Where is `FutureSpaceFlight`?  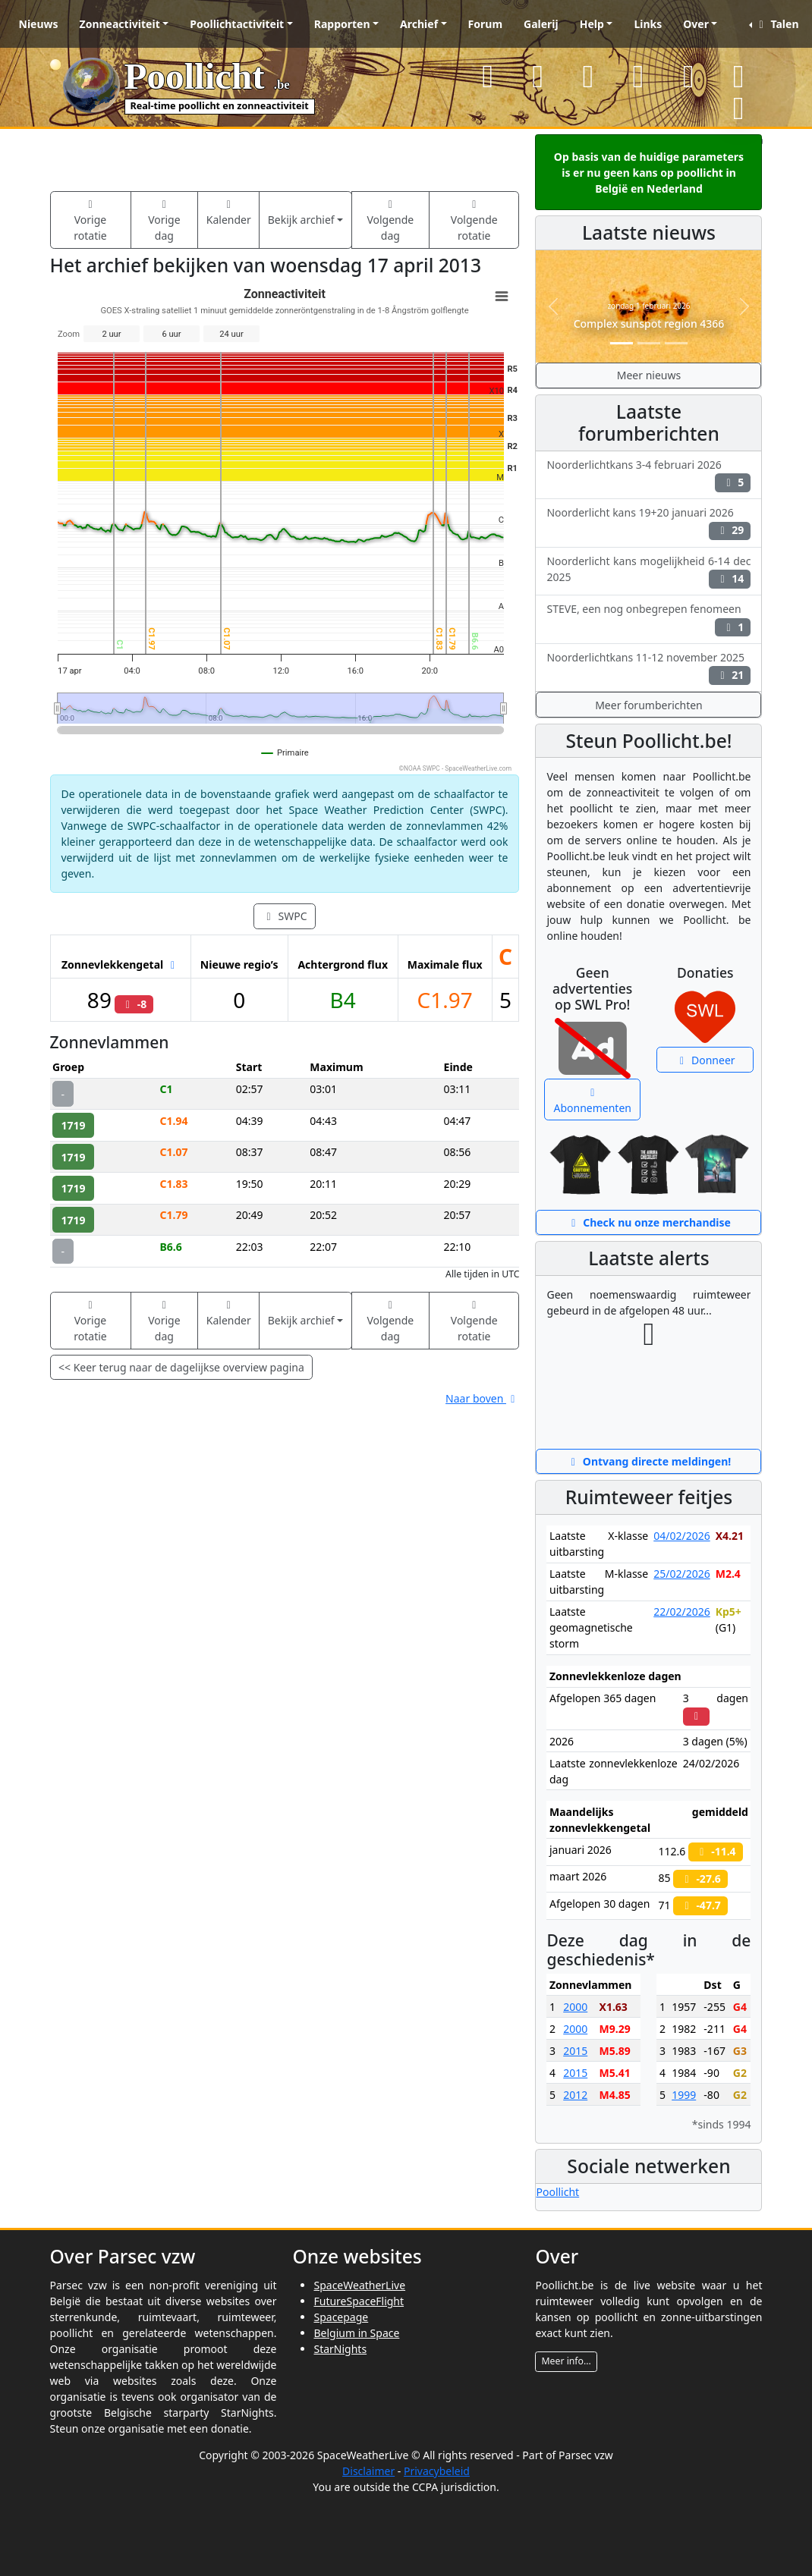
FutureSpaceFlight is located at coordinates (358, 2301).